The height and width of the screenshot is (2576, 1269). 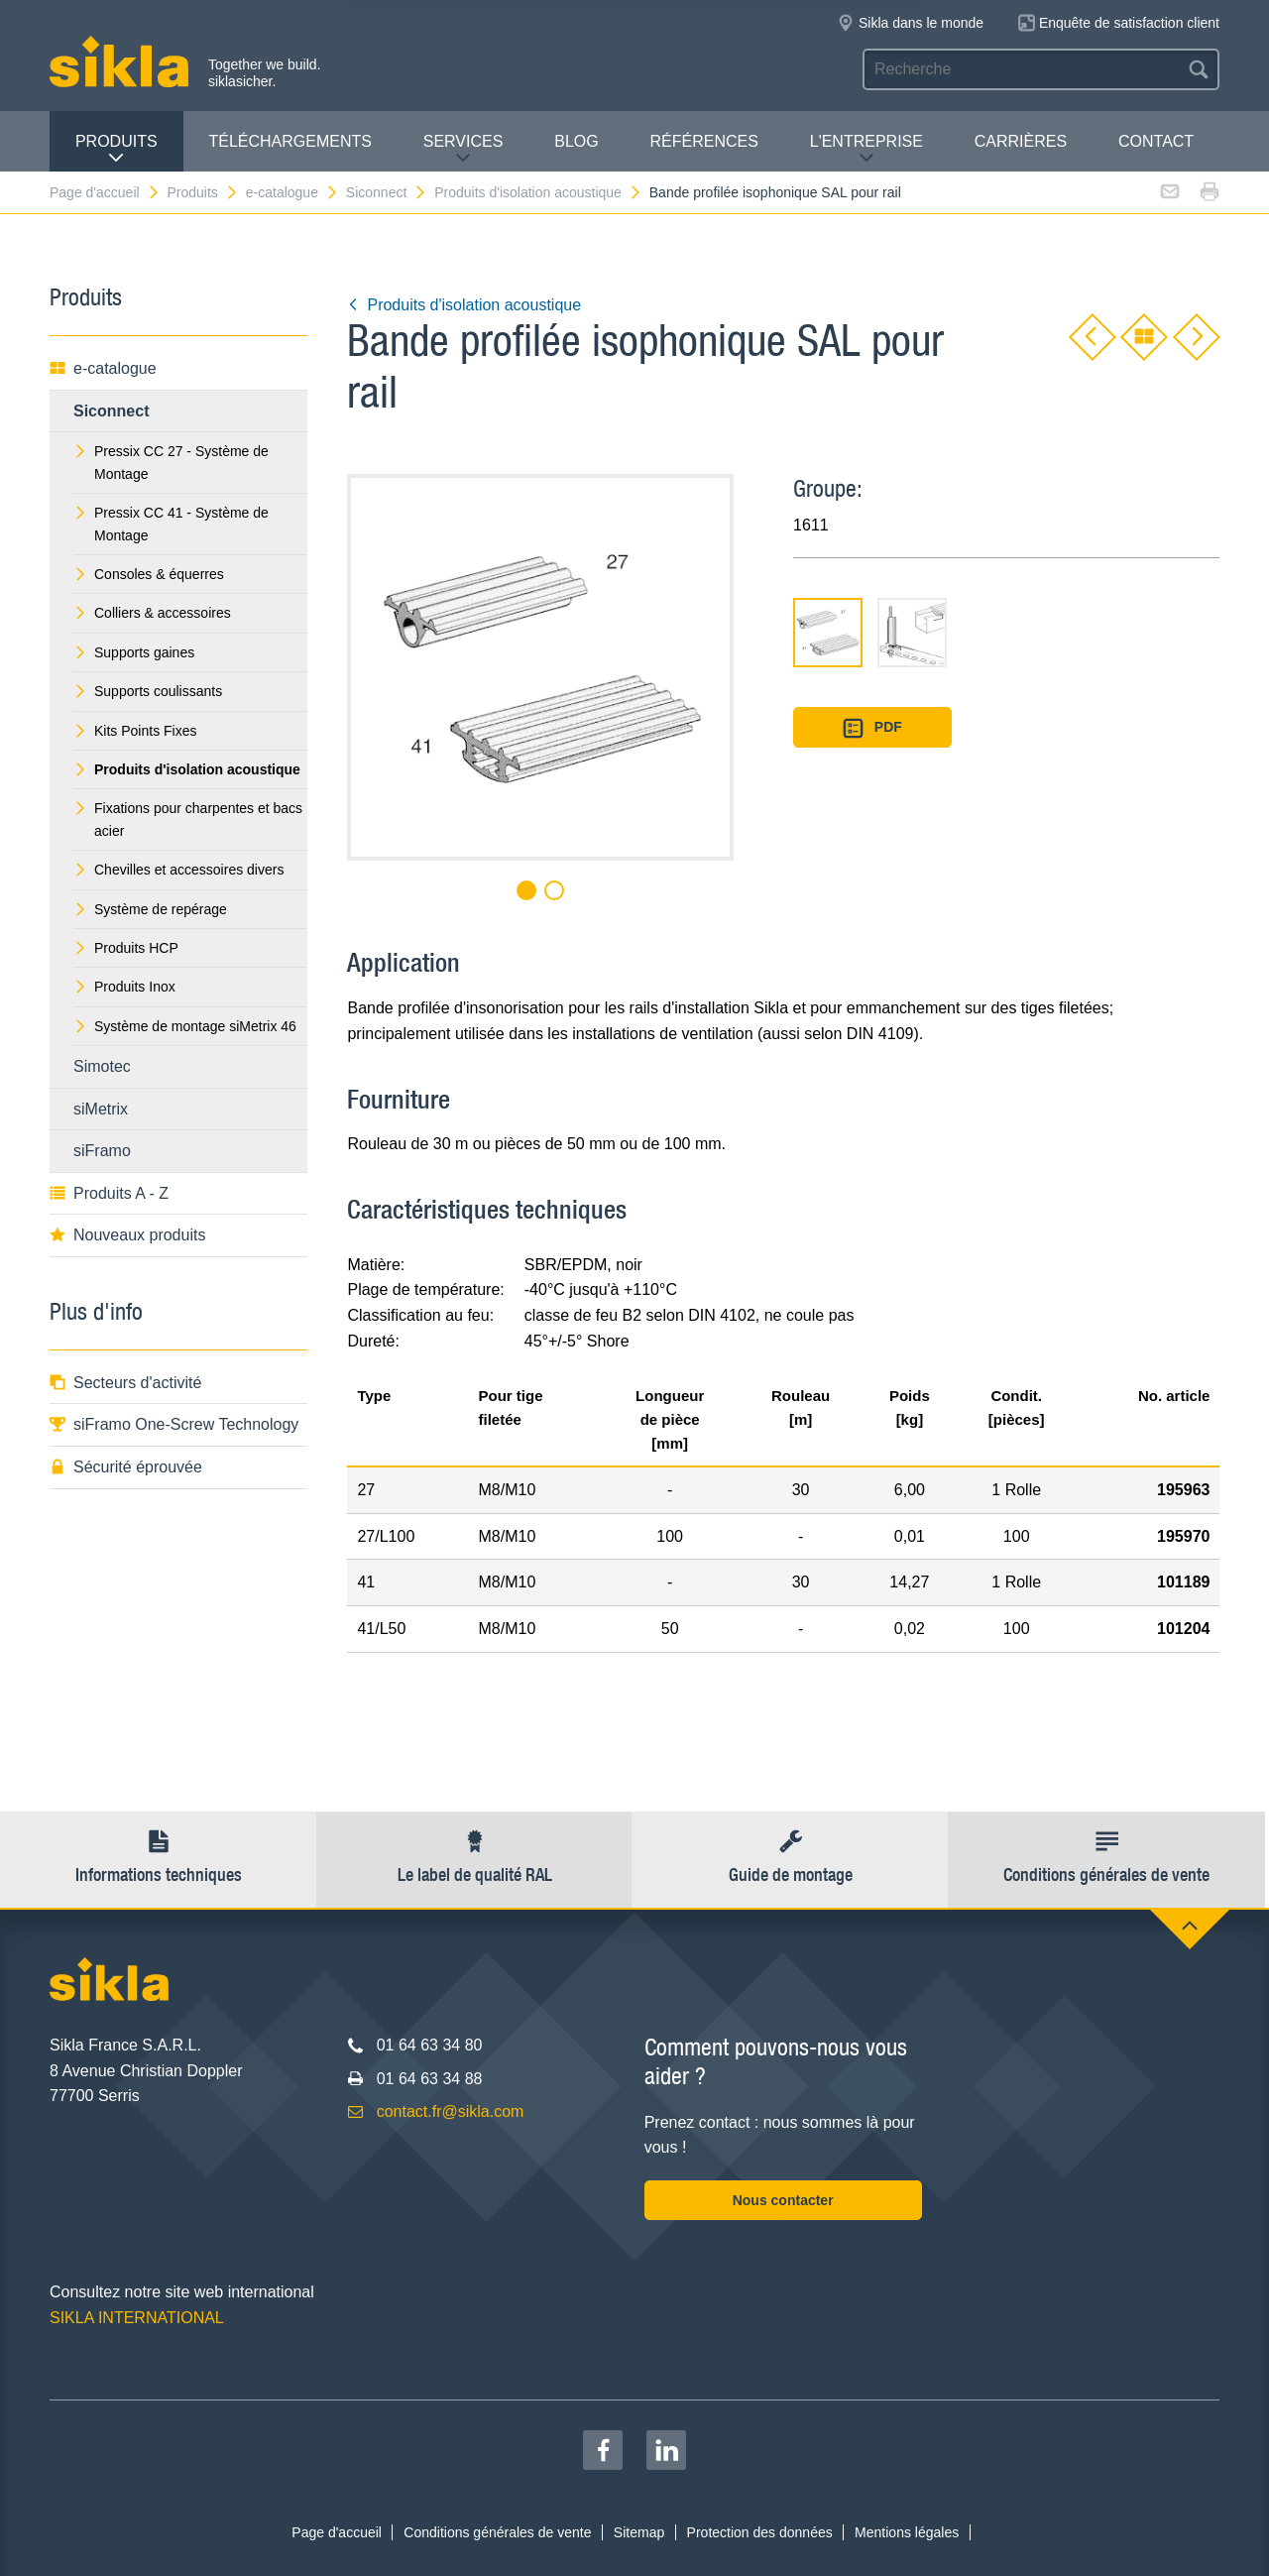 I want to click on siFramo One-Screw Technology, so click(x=174, y=1424).